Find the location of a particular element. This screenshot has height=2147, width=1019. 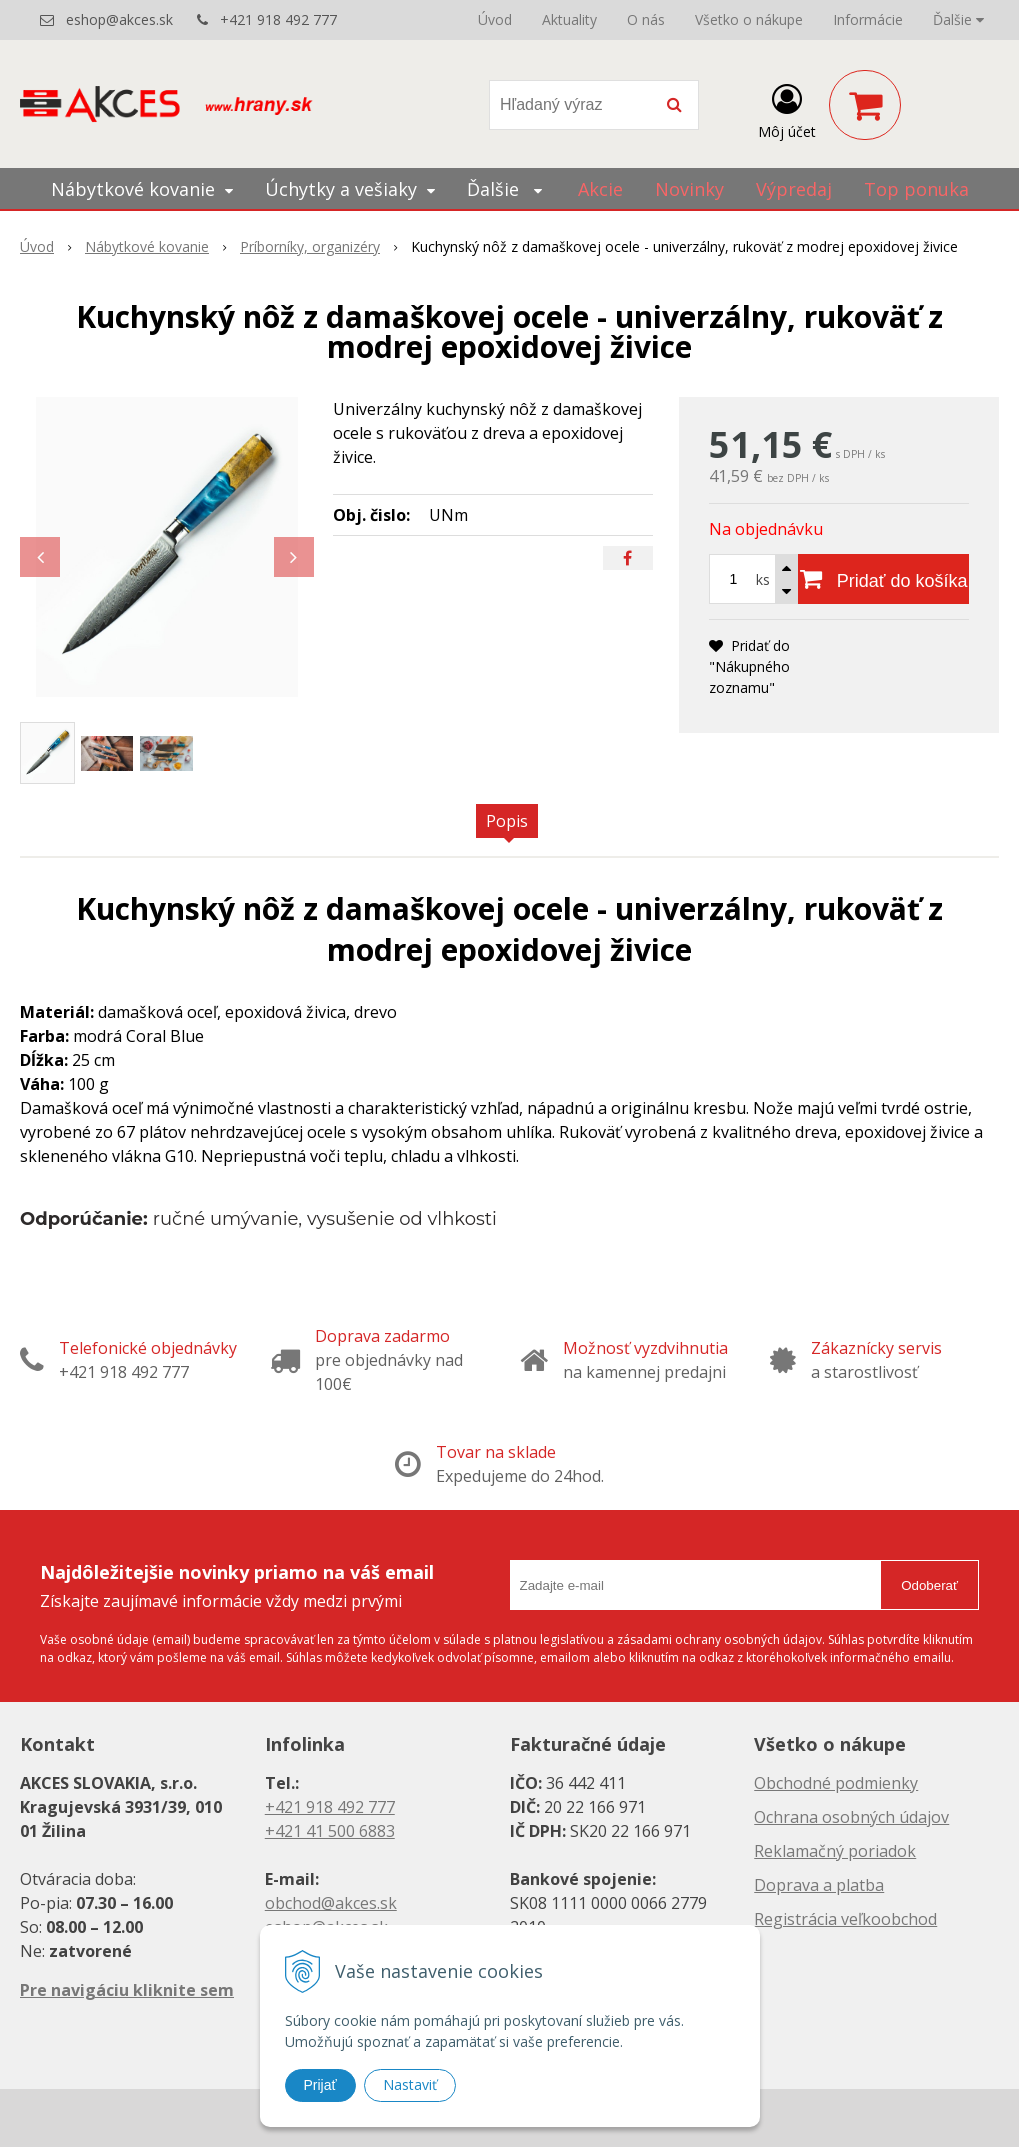

Registrácia veľkoobchod is located at coordinates (845, 1919).